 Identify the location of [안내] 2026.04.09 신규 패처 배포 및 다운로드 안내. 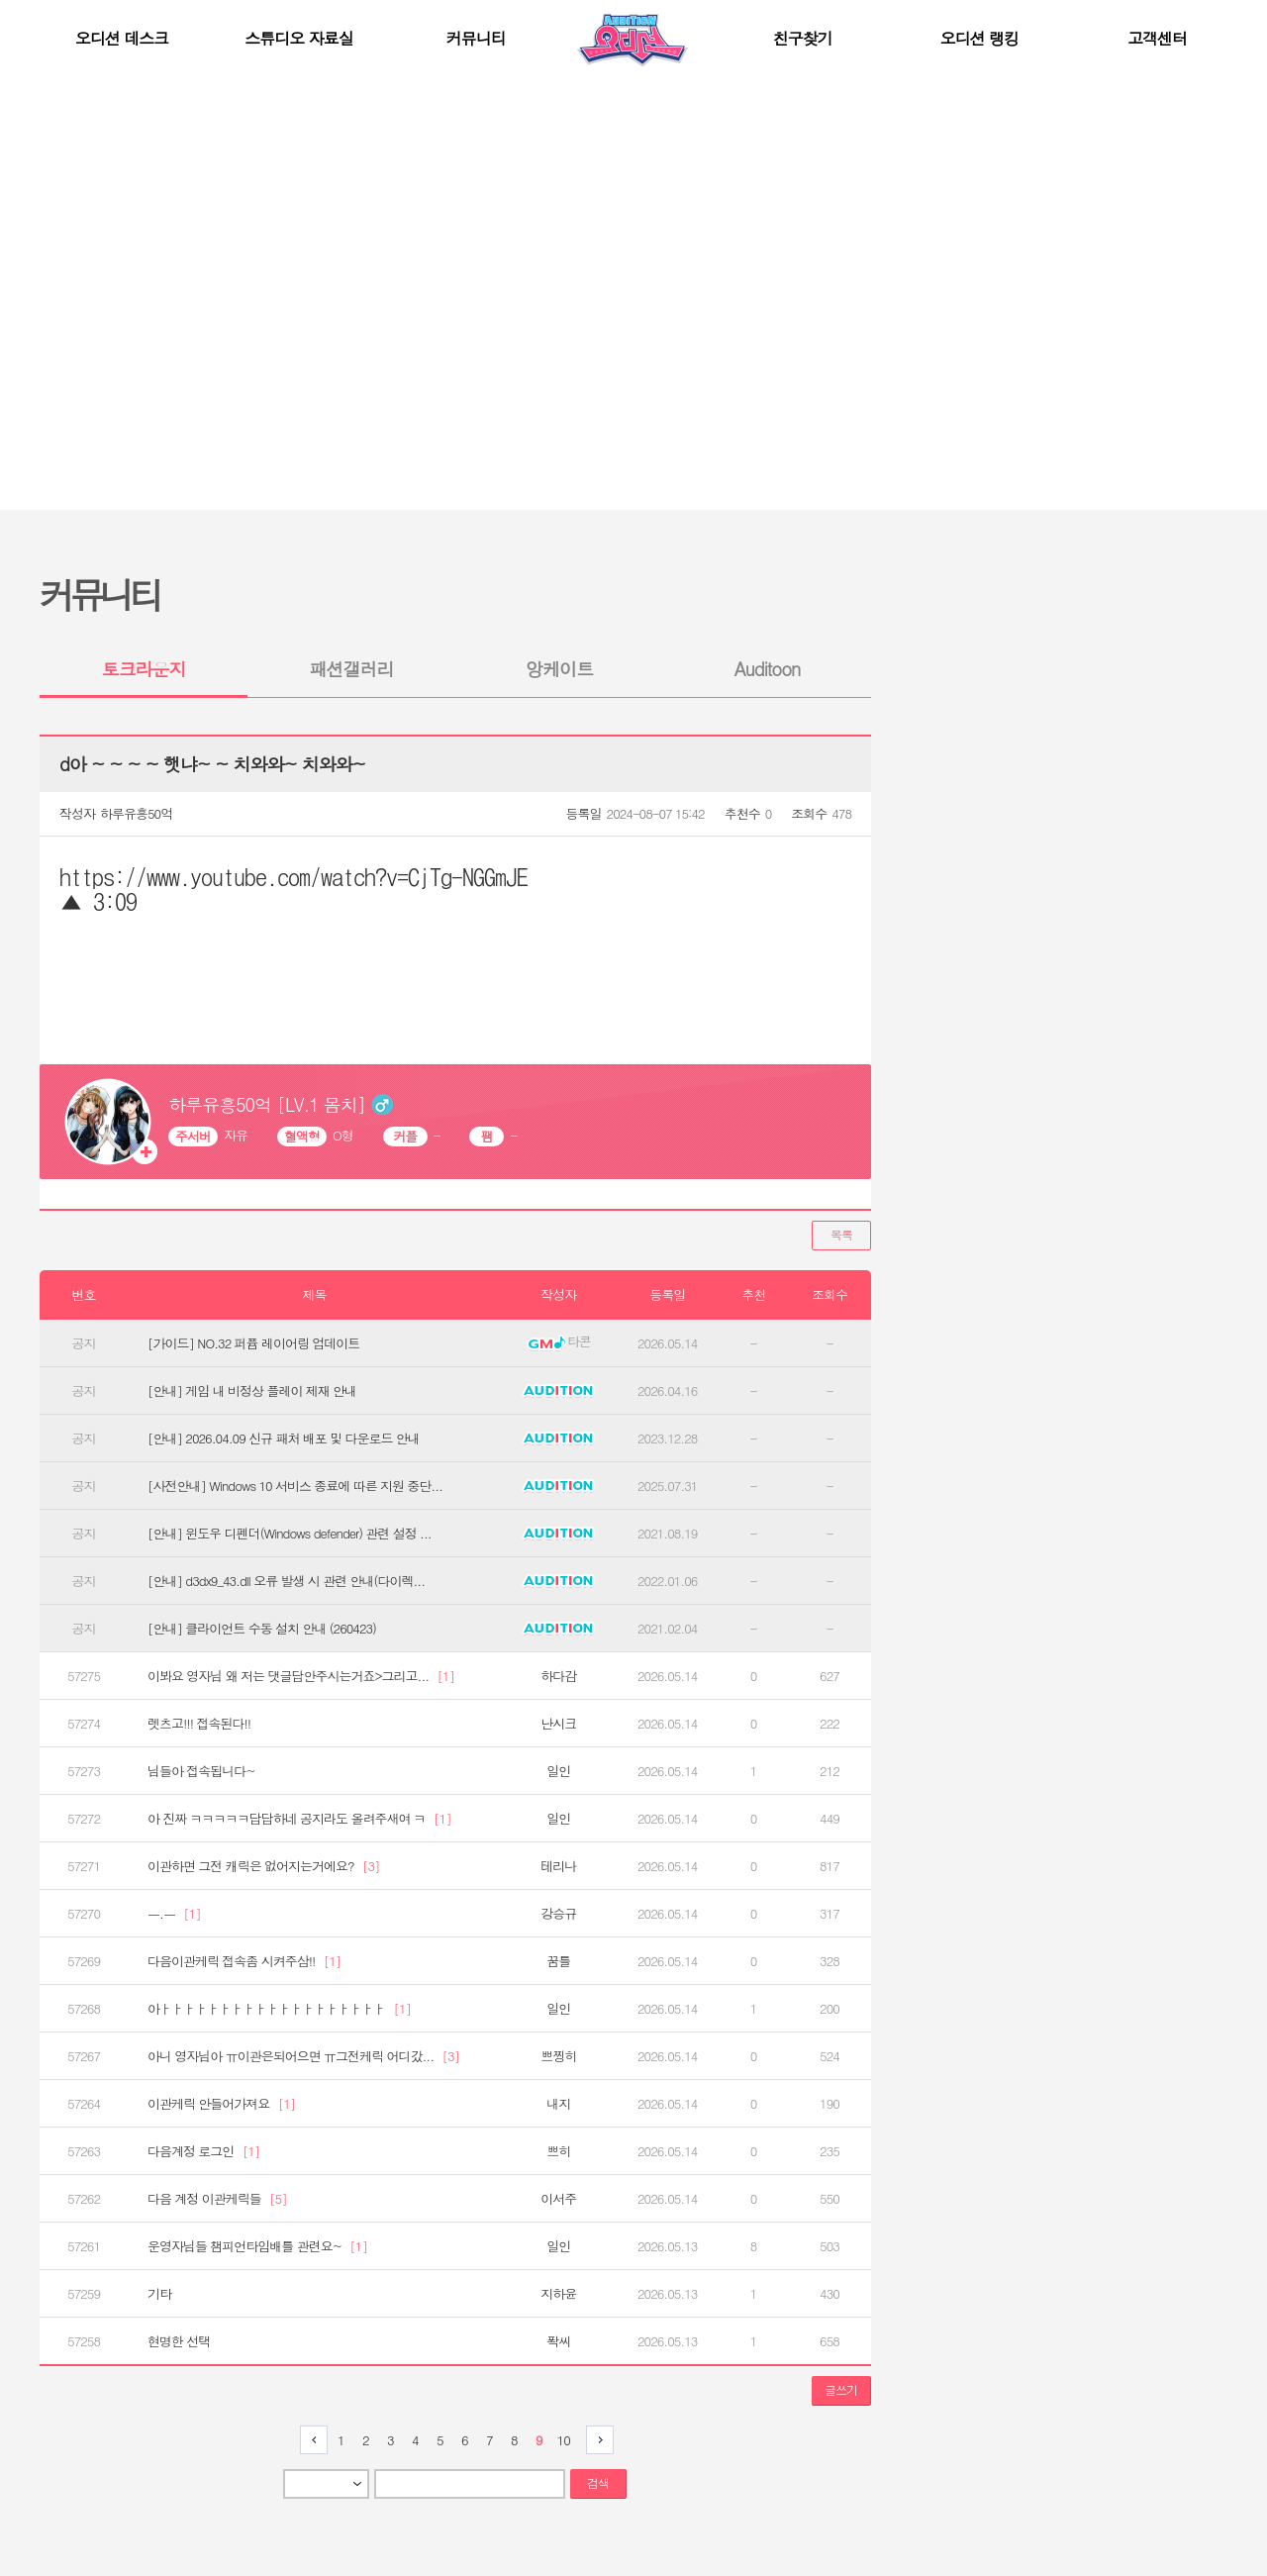
(283, 1438).